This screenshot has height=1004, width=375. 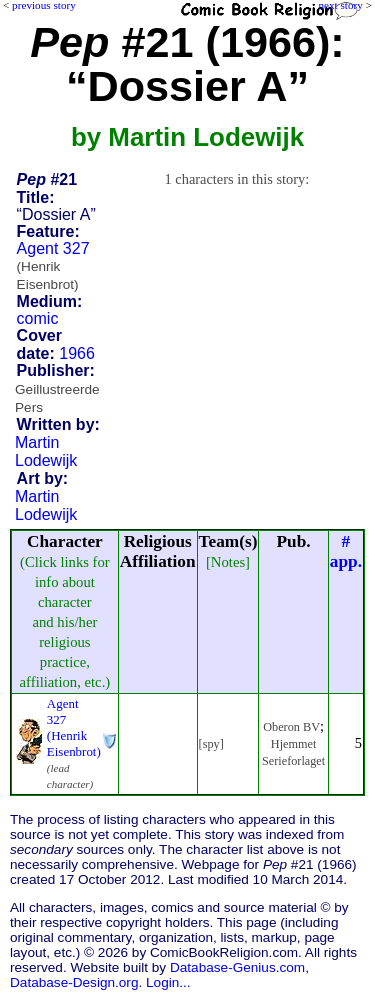 I want to click on Agent 327 (Henrik Eisenbrot), so click(x=74, y=727).